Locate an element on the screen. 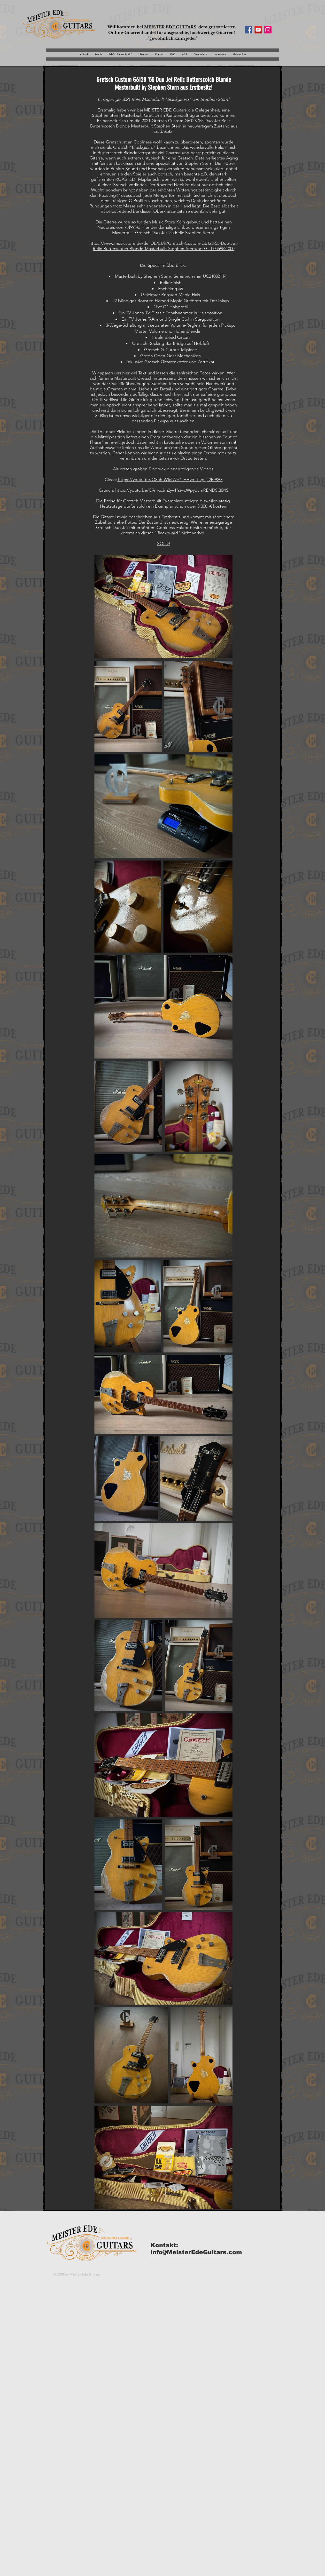  [YouTube Social Icon] is located at coordinates (258, 29).